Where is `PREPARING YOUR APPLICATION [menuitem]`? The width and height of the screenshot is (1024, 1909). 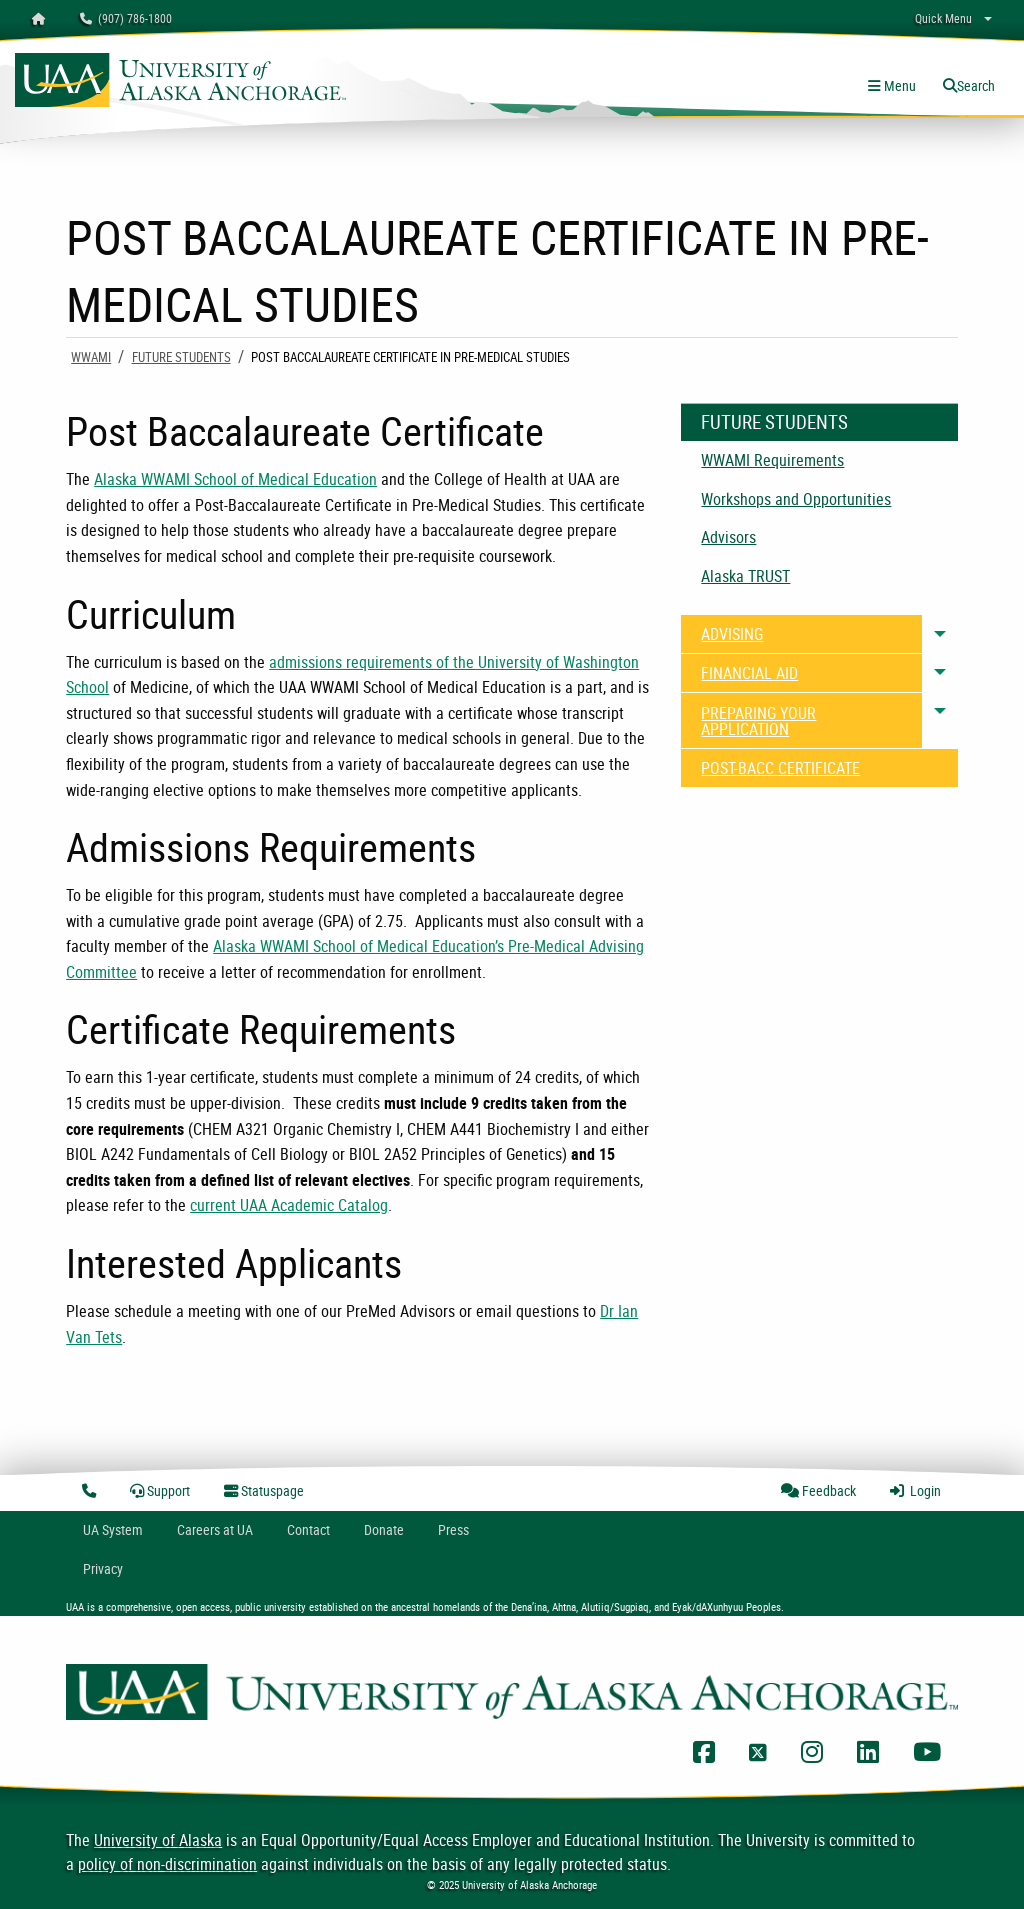 PREPARING YOUR APPLICATION [menuitem] is located at coordinates (758, 721).